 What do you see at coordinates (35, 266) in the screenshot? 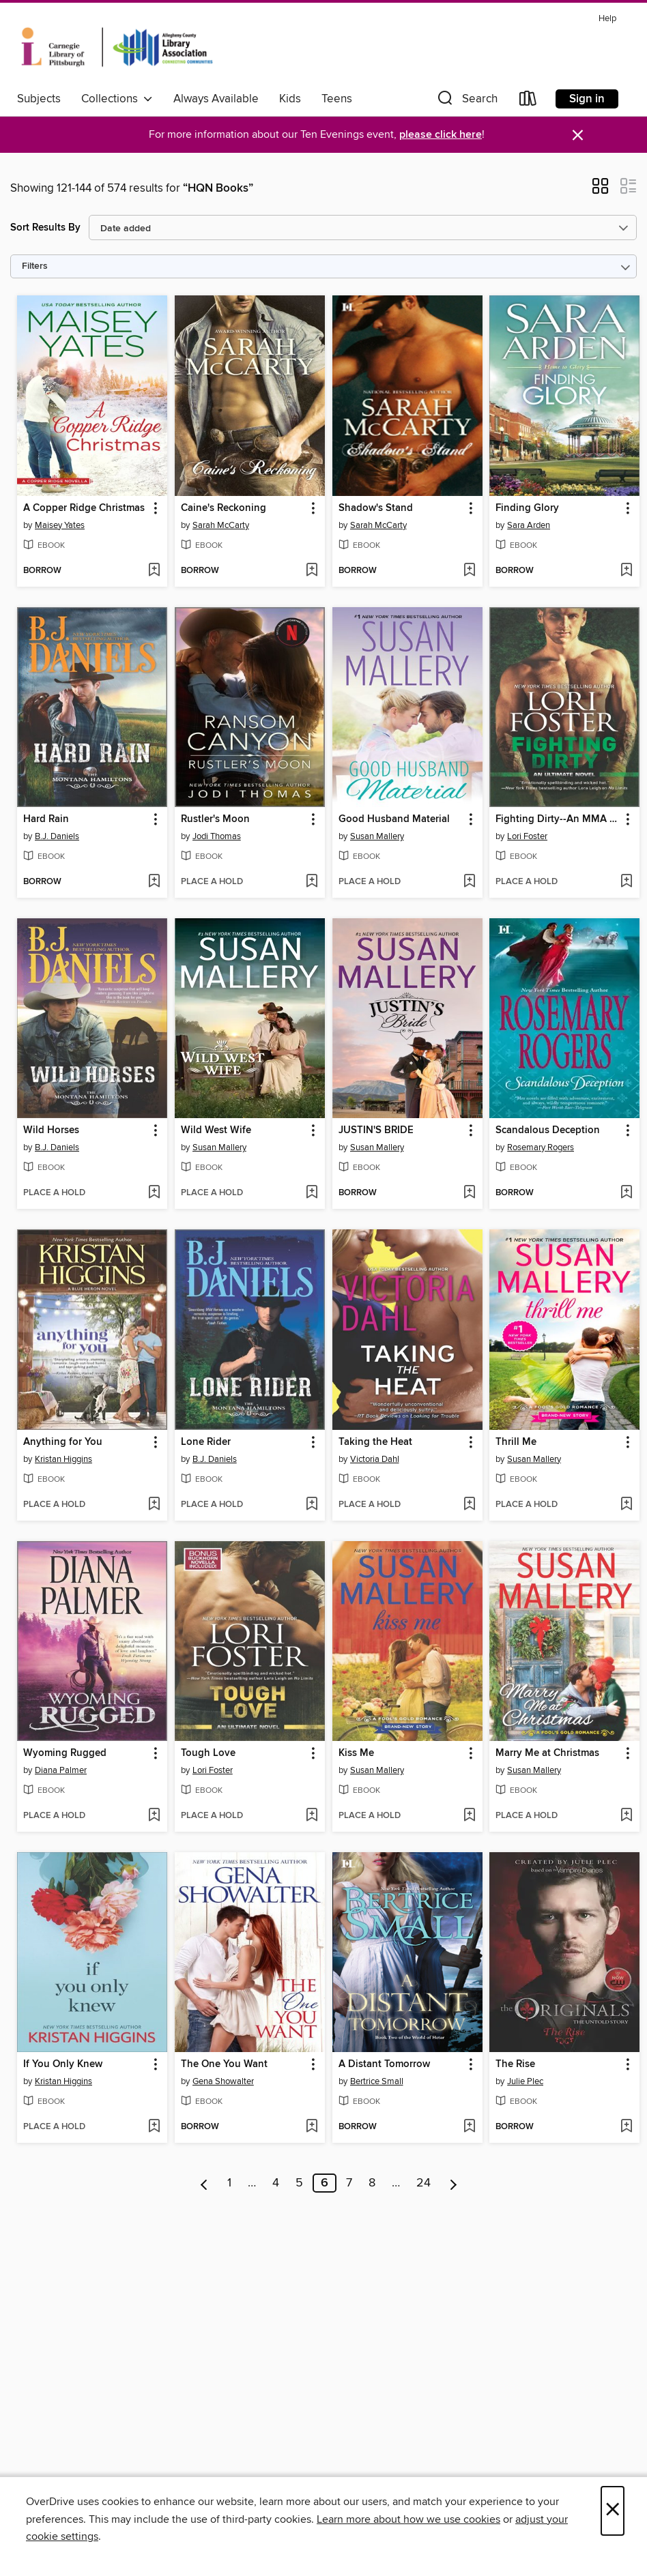
I see `Filters` at bounding box center [35, 266].